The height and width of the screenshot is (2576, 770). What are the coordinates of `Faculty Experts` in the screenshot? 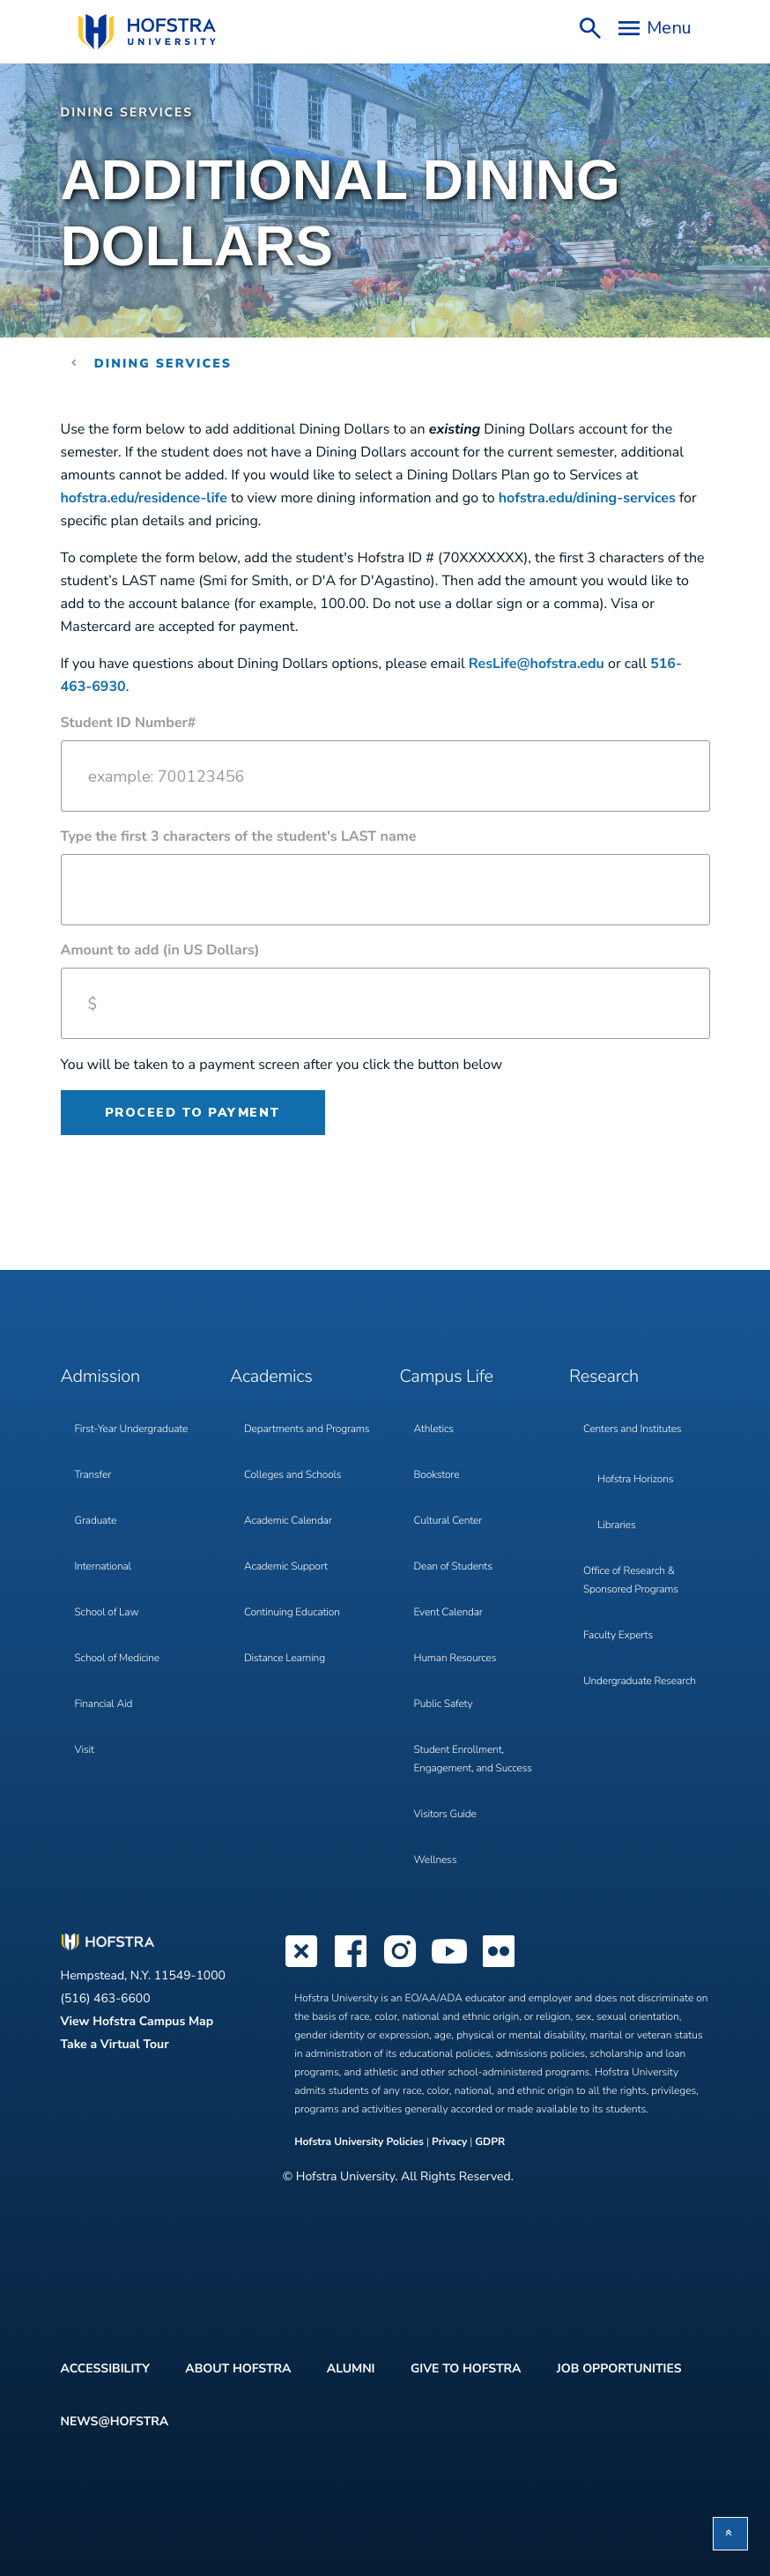 It's located at (618, 1636).